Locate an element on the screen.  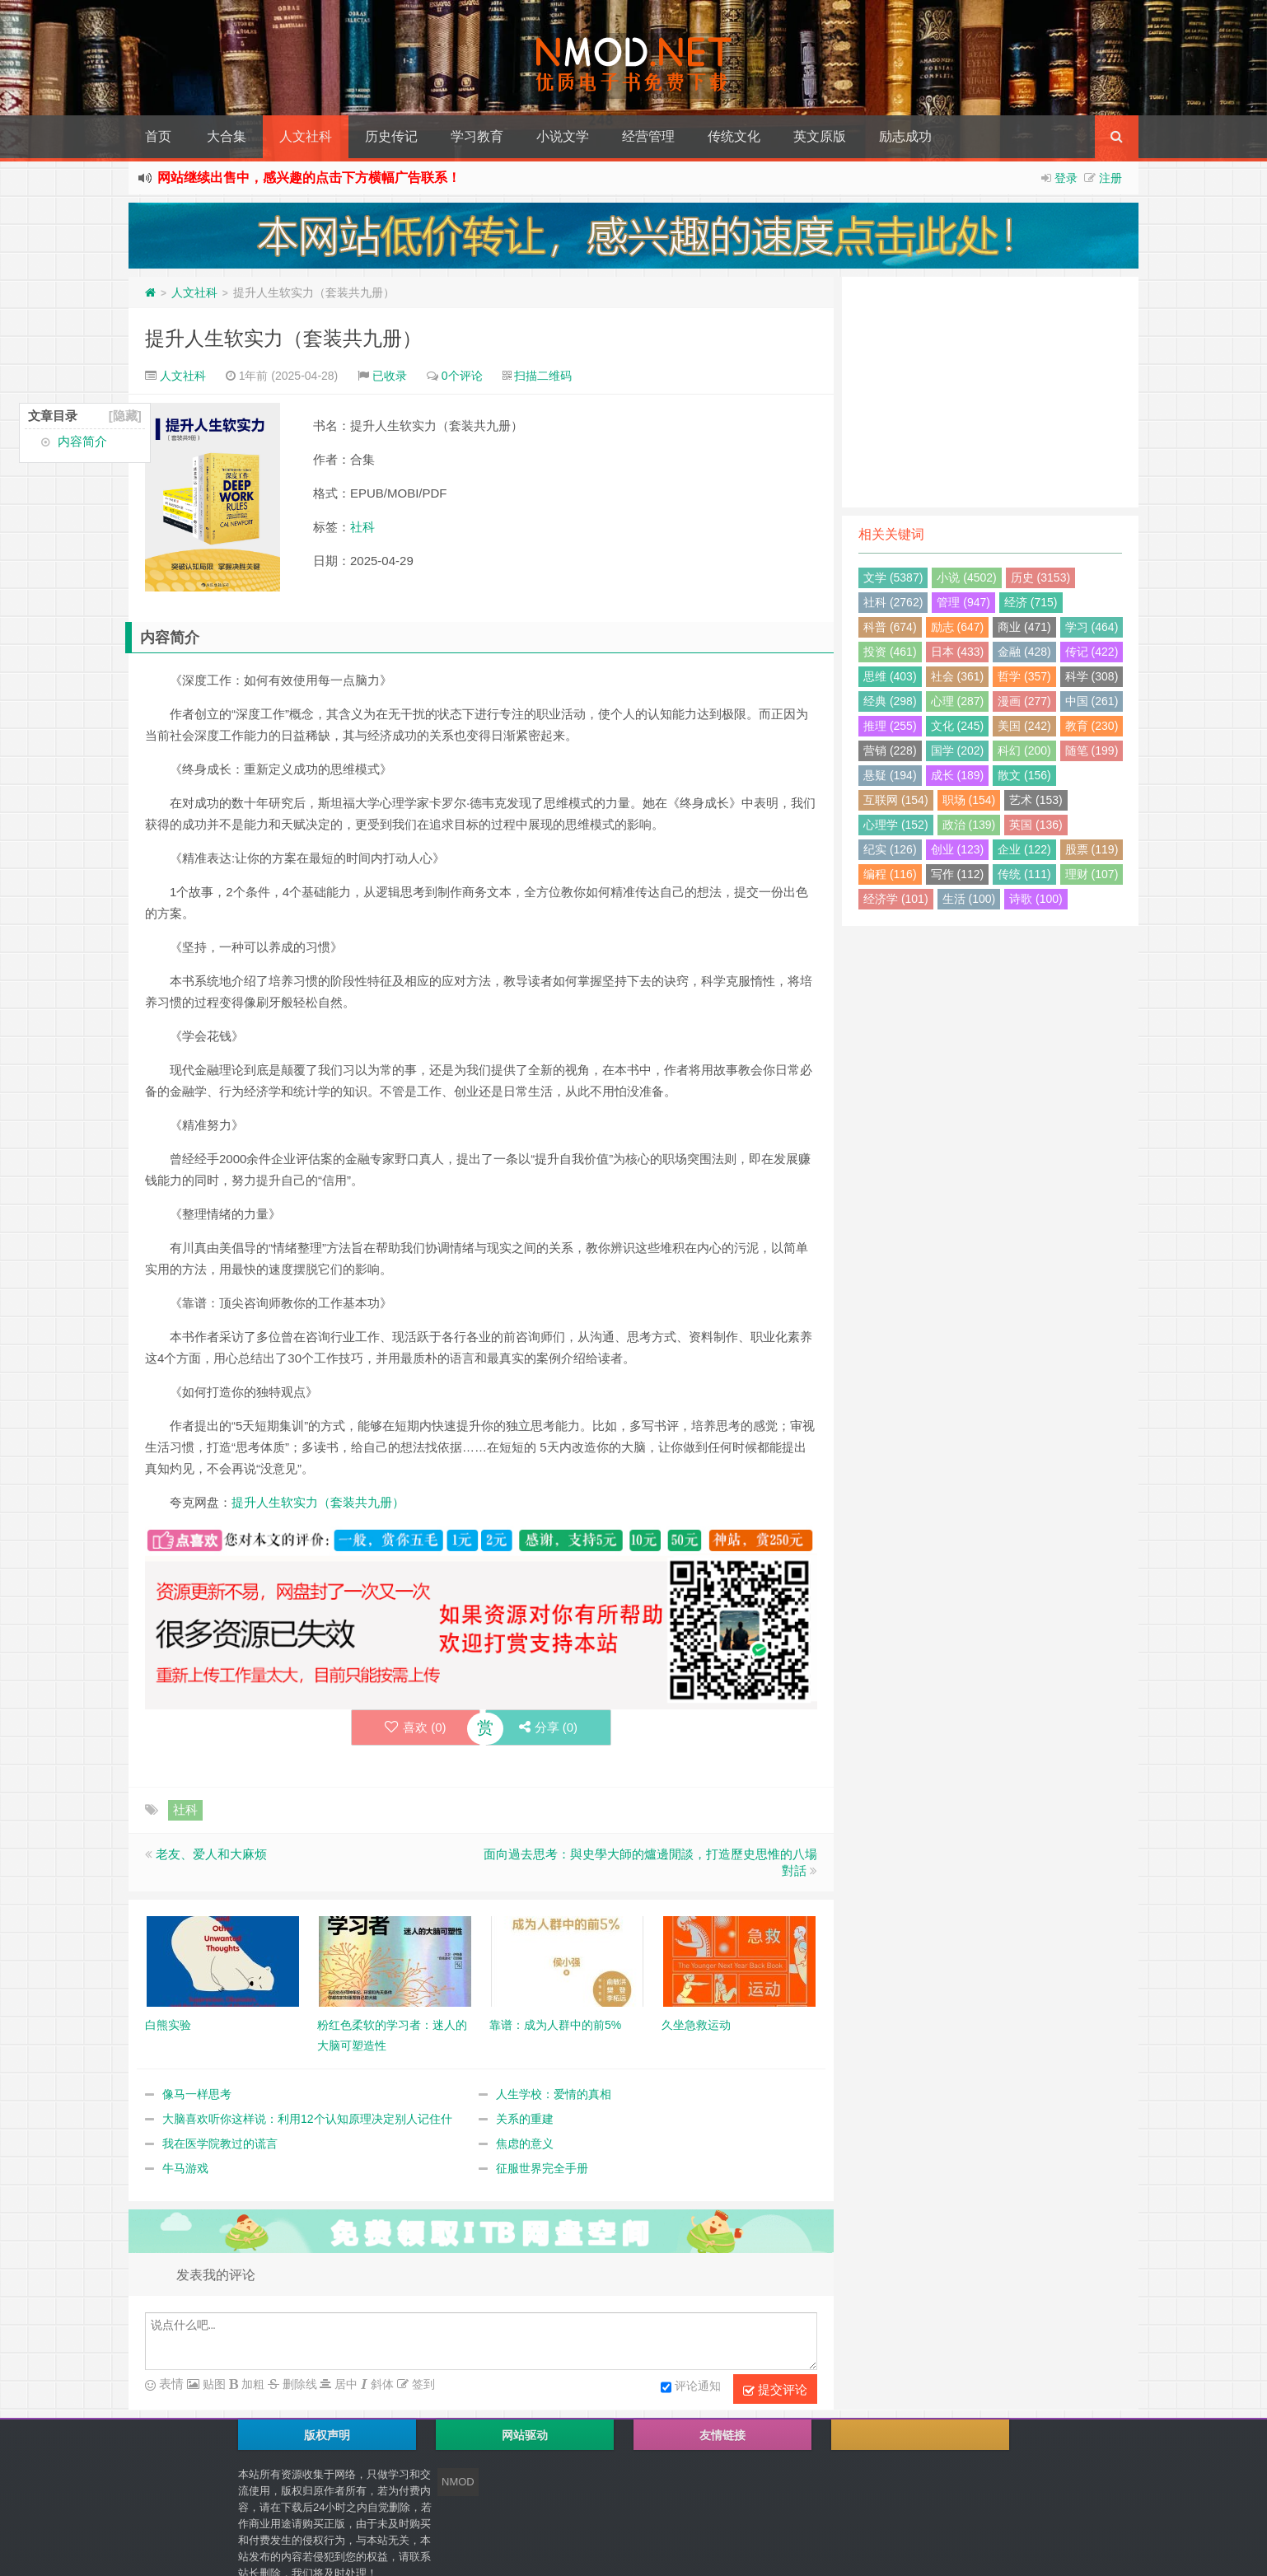
传记 (422) is located at coordinates (1092, 651).